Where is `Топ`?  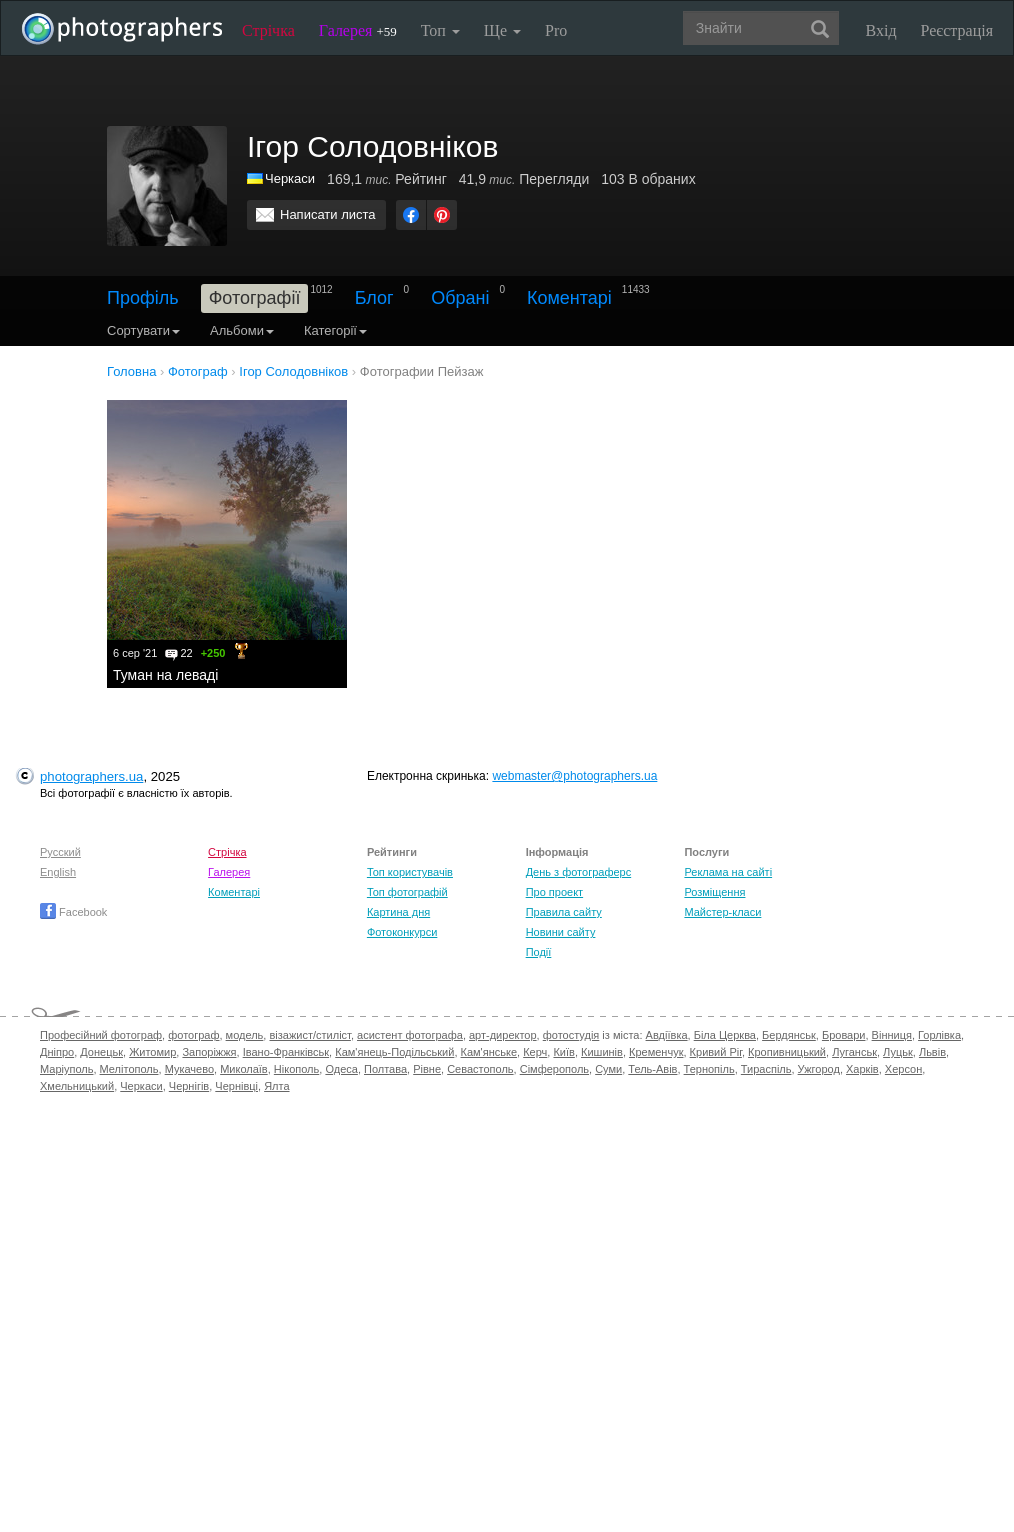 Топ is located at coordinates (440, 30).